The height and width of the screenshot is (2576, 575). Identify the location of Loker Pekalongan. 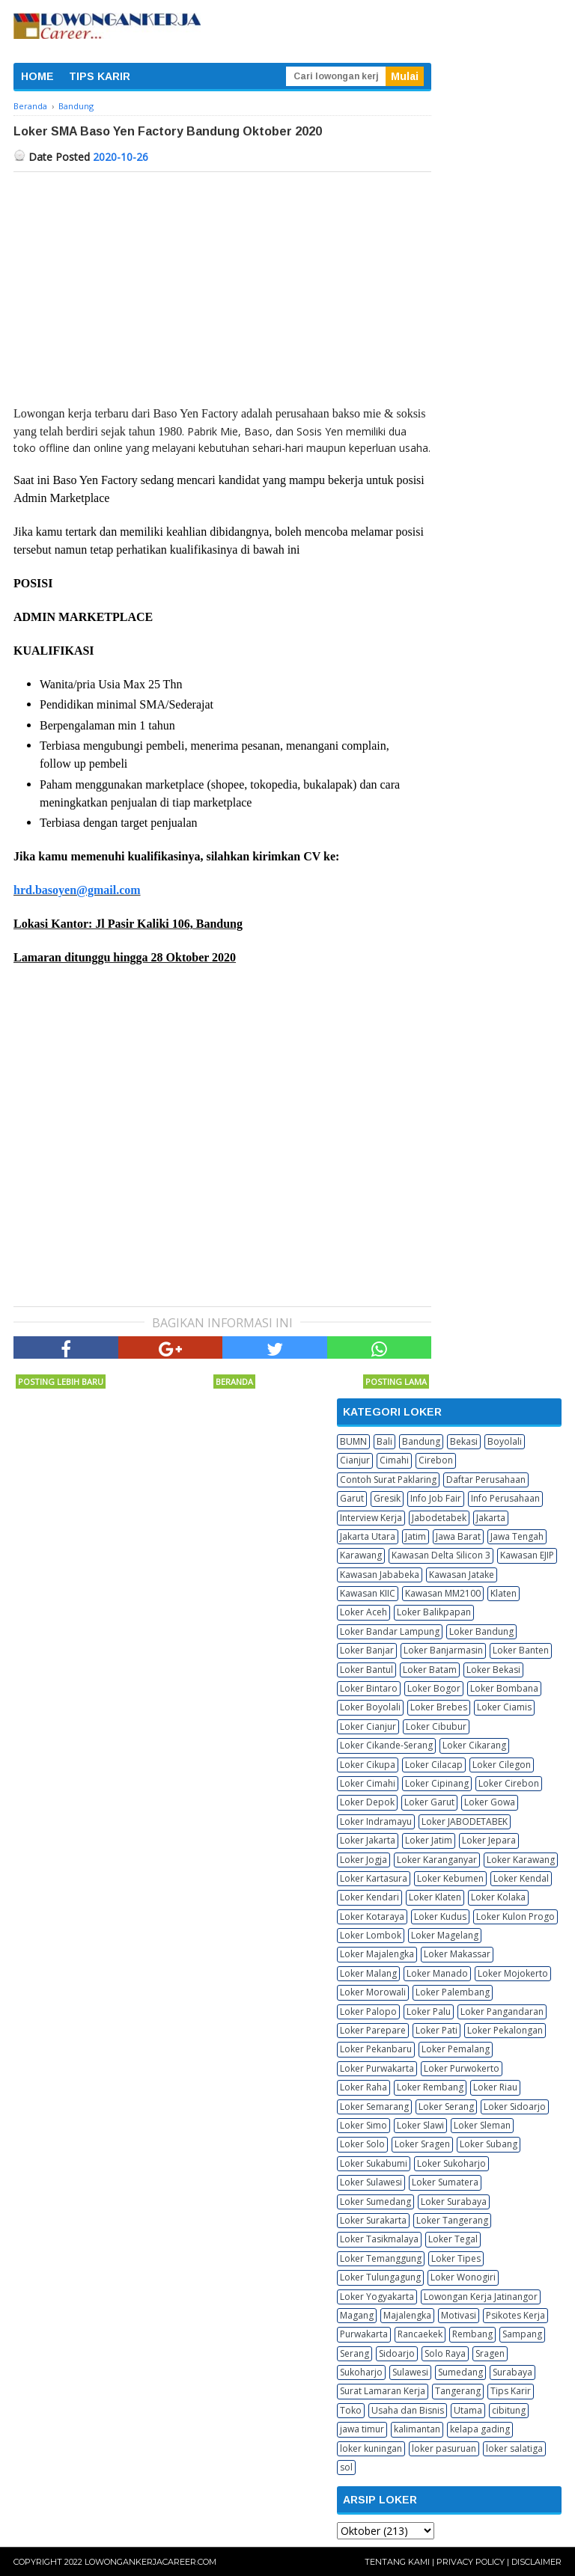
(505, 2030).